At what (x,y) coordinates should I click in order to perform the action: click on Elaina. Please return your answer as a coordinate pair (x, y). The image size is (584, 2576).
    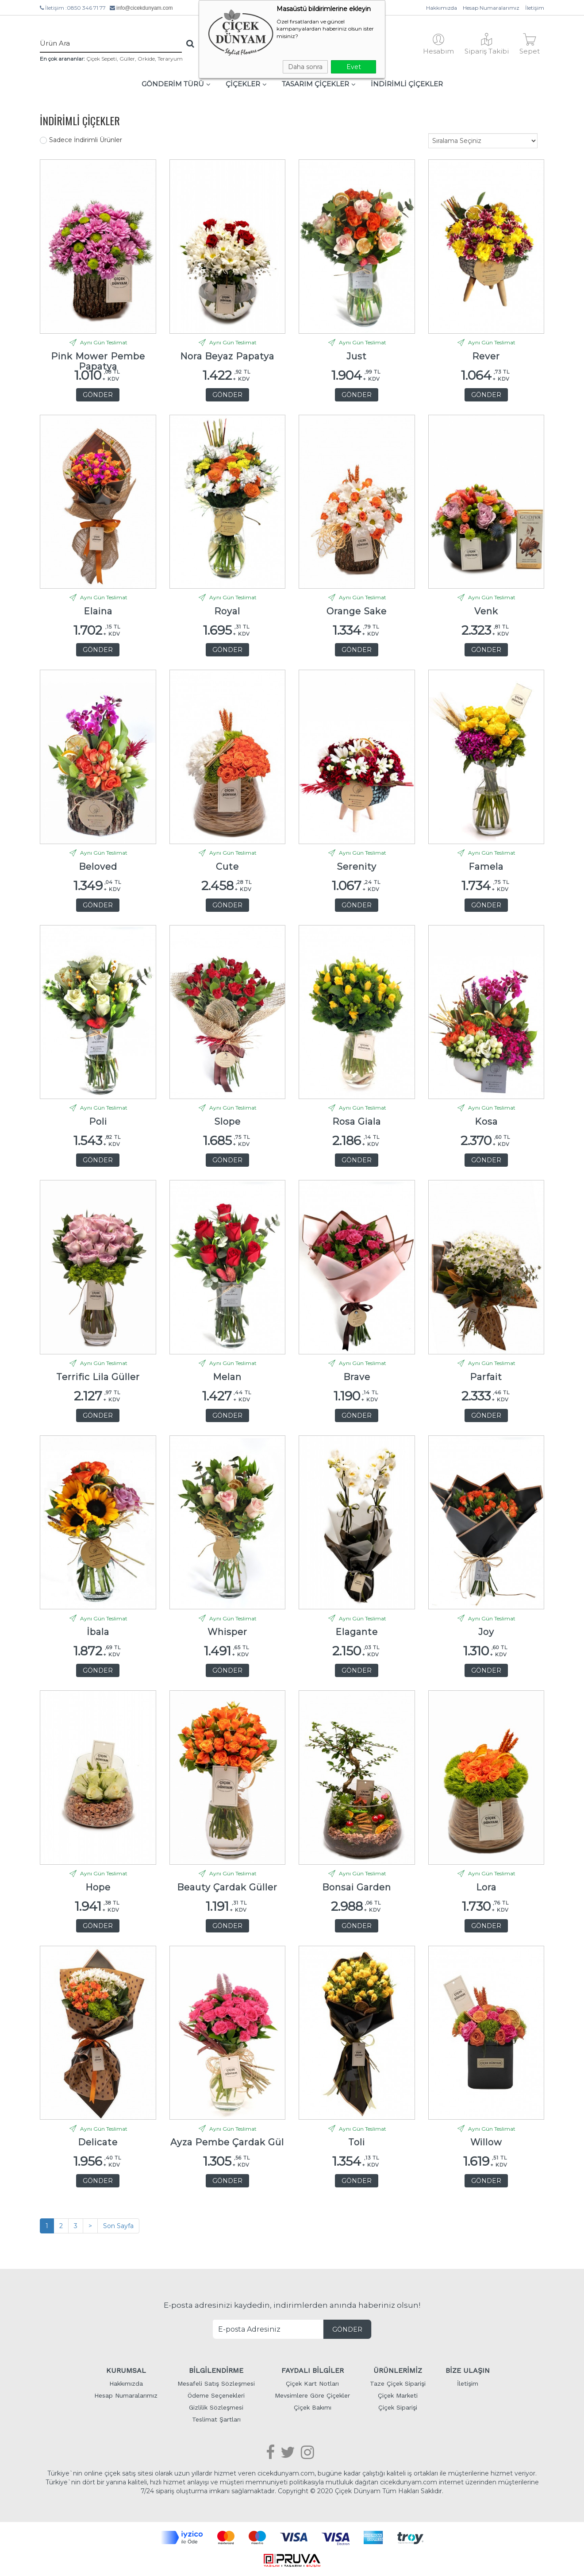
    Looking at the image, I should click on (98, 611).